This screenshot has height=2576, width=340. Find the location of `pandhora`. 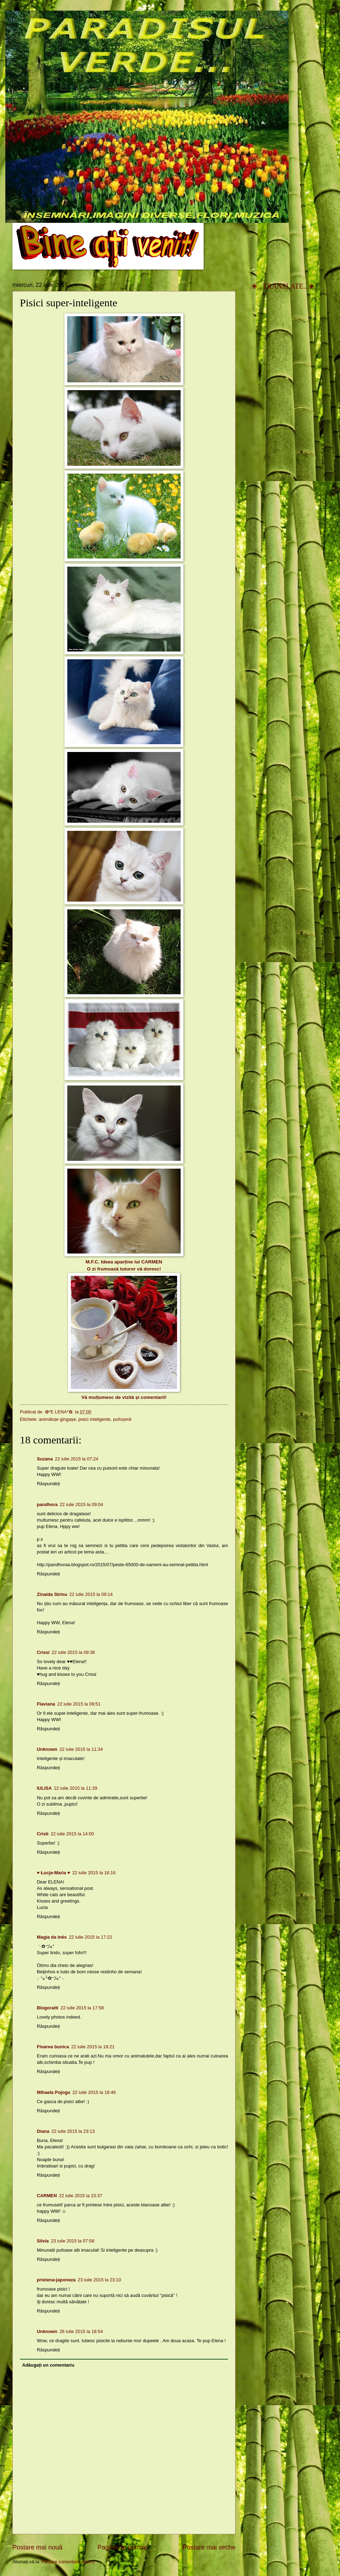

pandhora is located at coordinates (47, 1504).